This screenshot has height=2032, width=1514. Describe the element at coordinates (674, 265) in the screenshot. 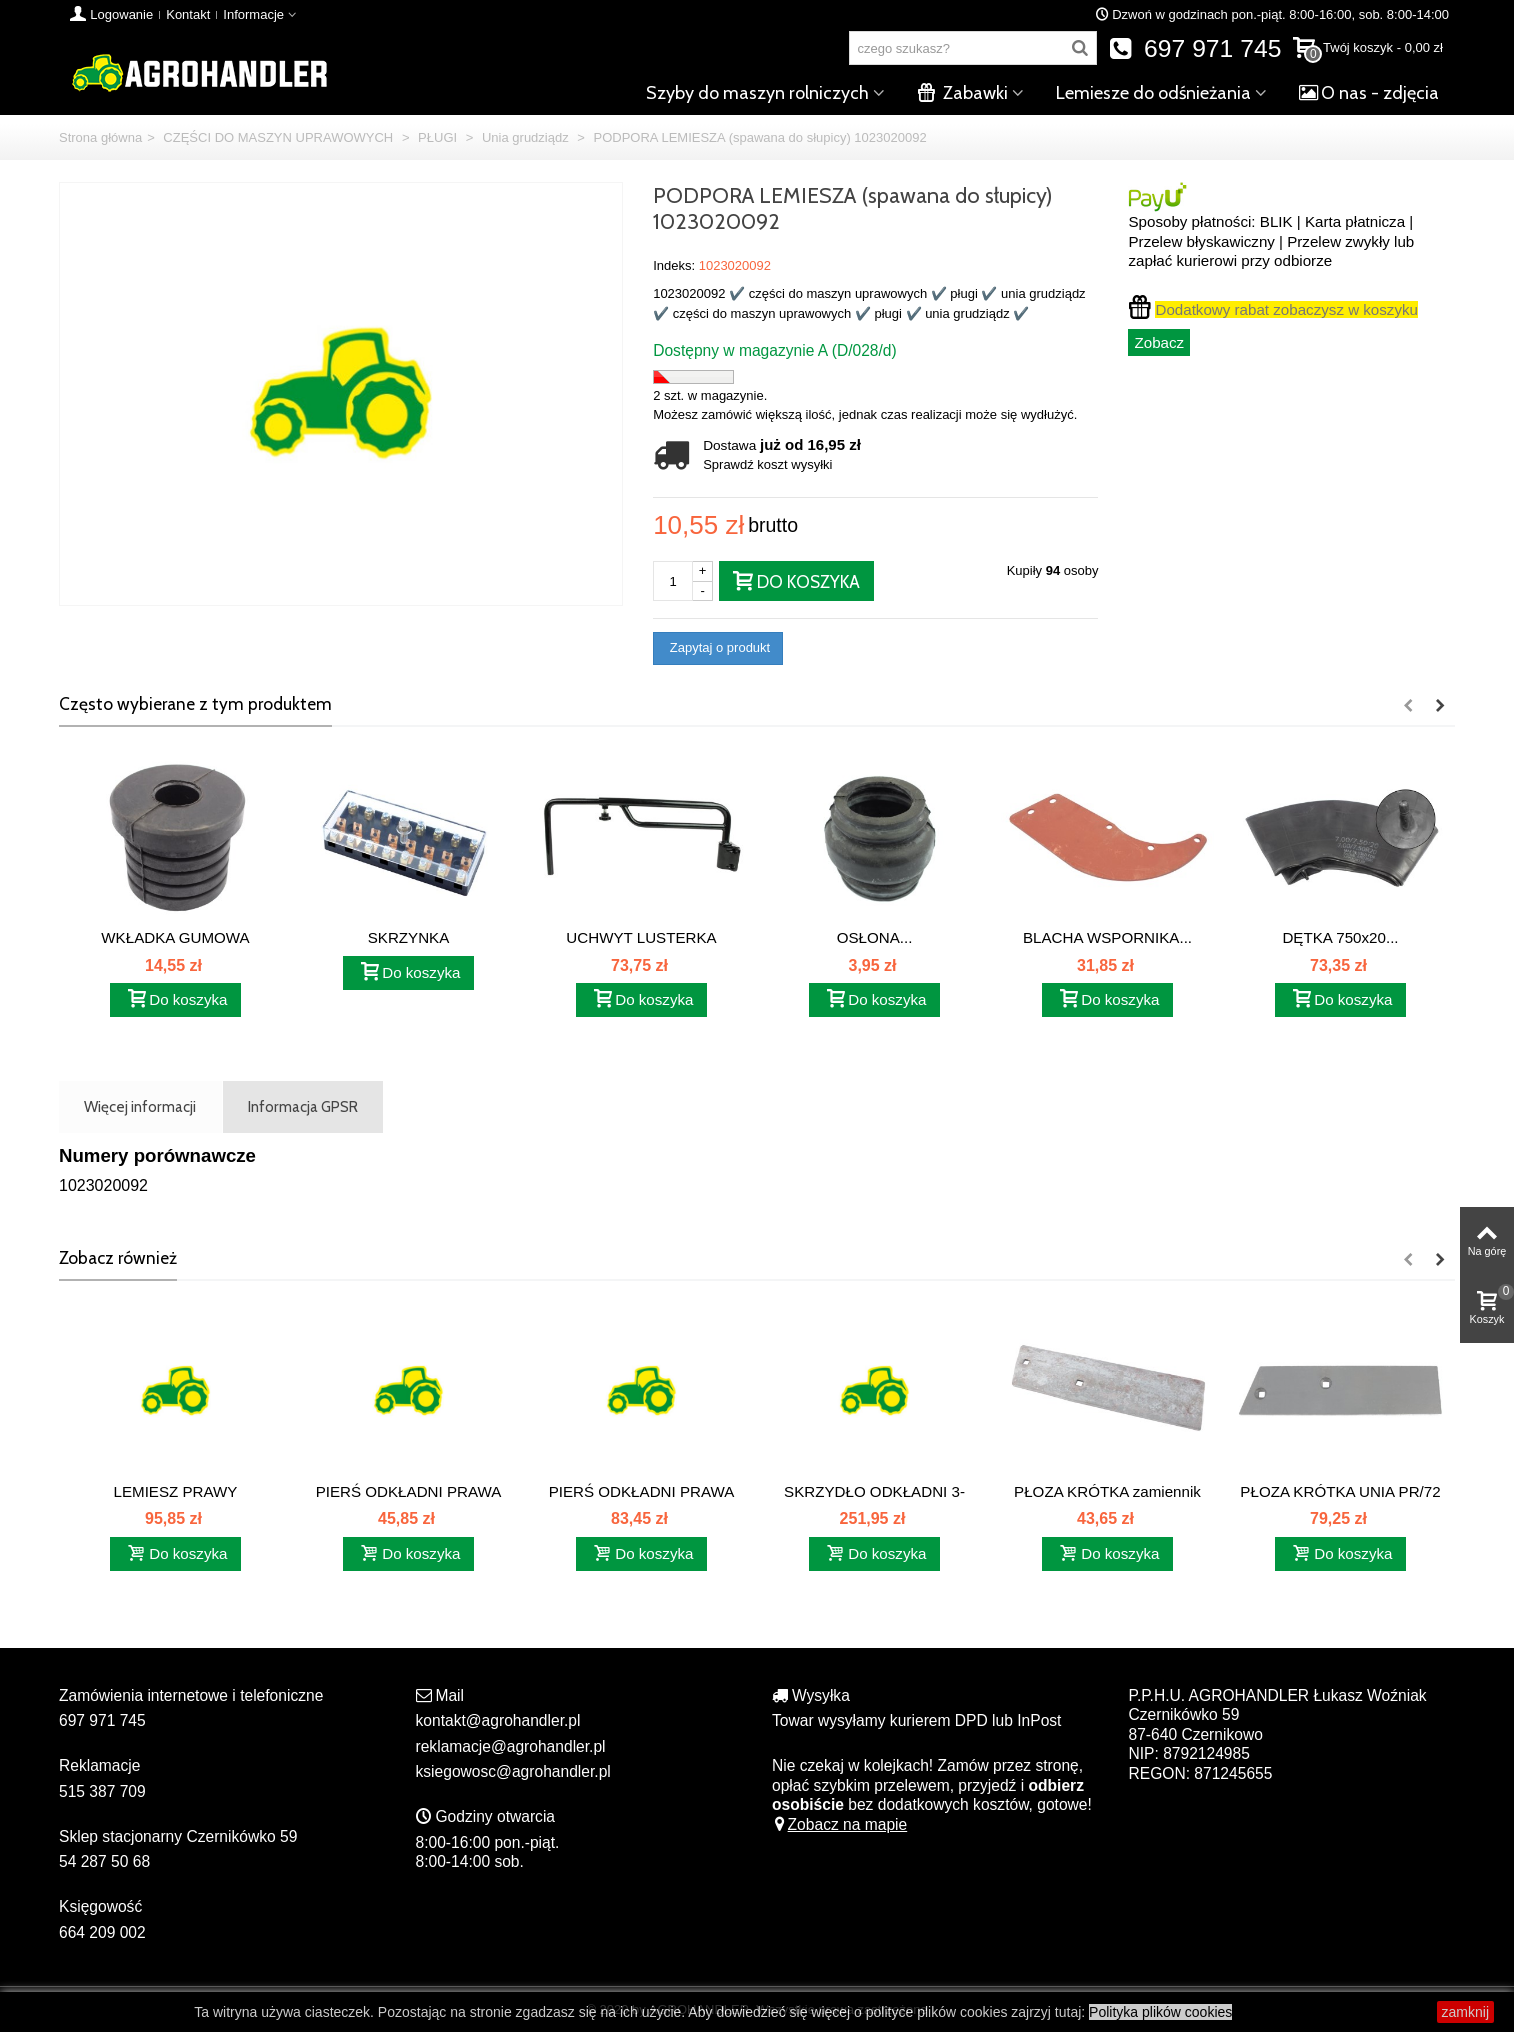

I see `Indeks:` at that location.